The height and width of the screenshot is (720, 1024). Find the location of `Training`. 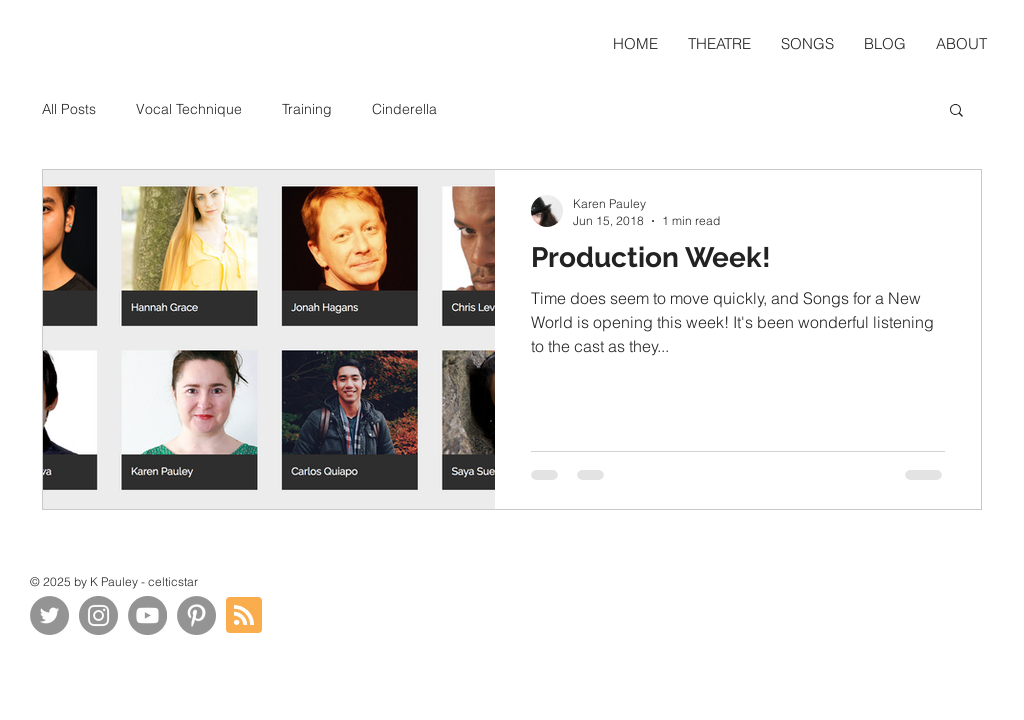

Training is located at coordinates (307, 109).